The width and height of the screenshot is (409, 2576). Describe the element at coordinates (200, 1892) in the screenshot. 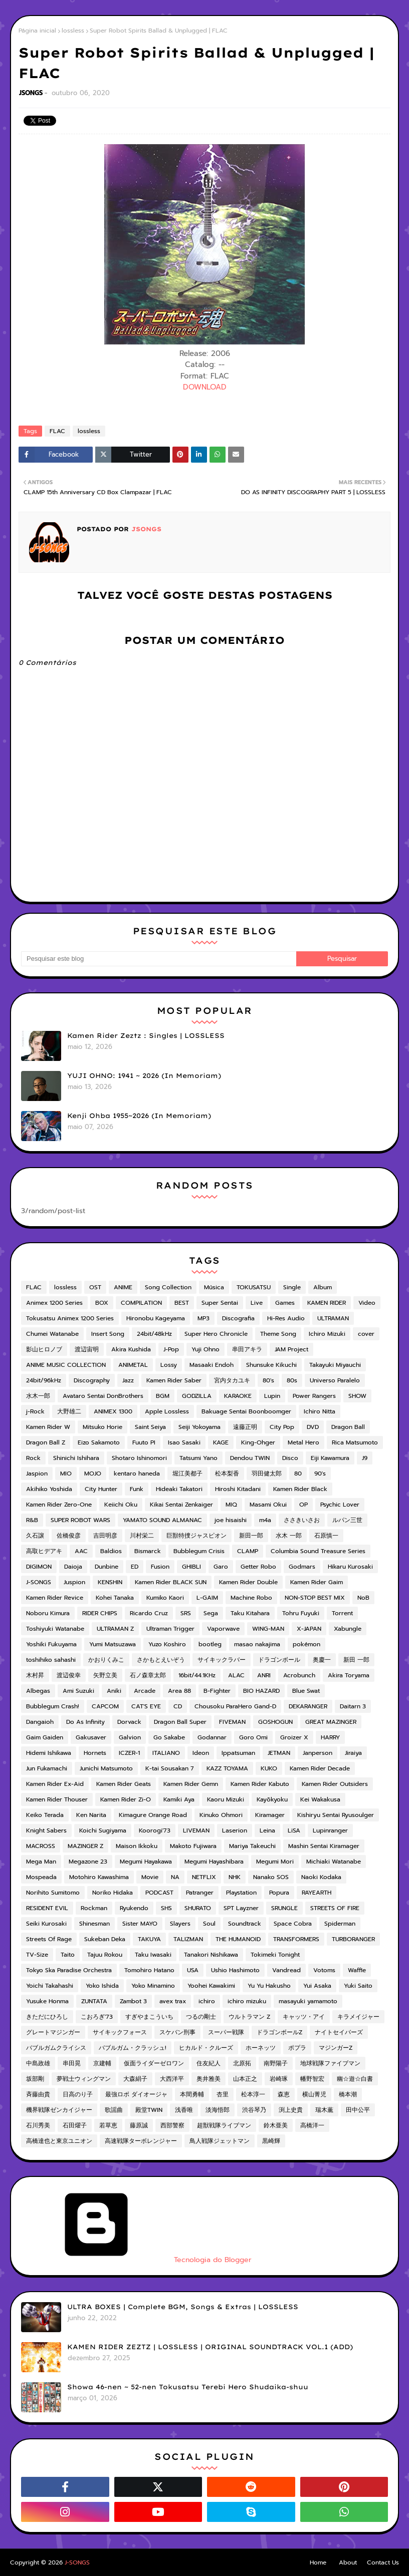

I see `Patranger` at that location.